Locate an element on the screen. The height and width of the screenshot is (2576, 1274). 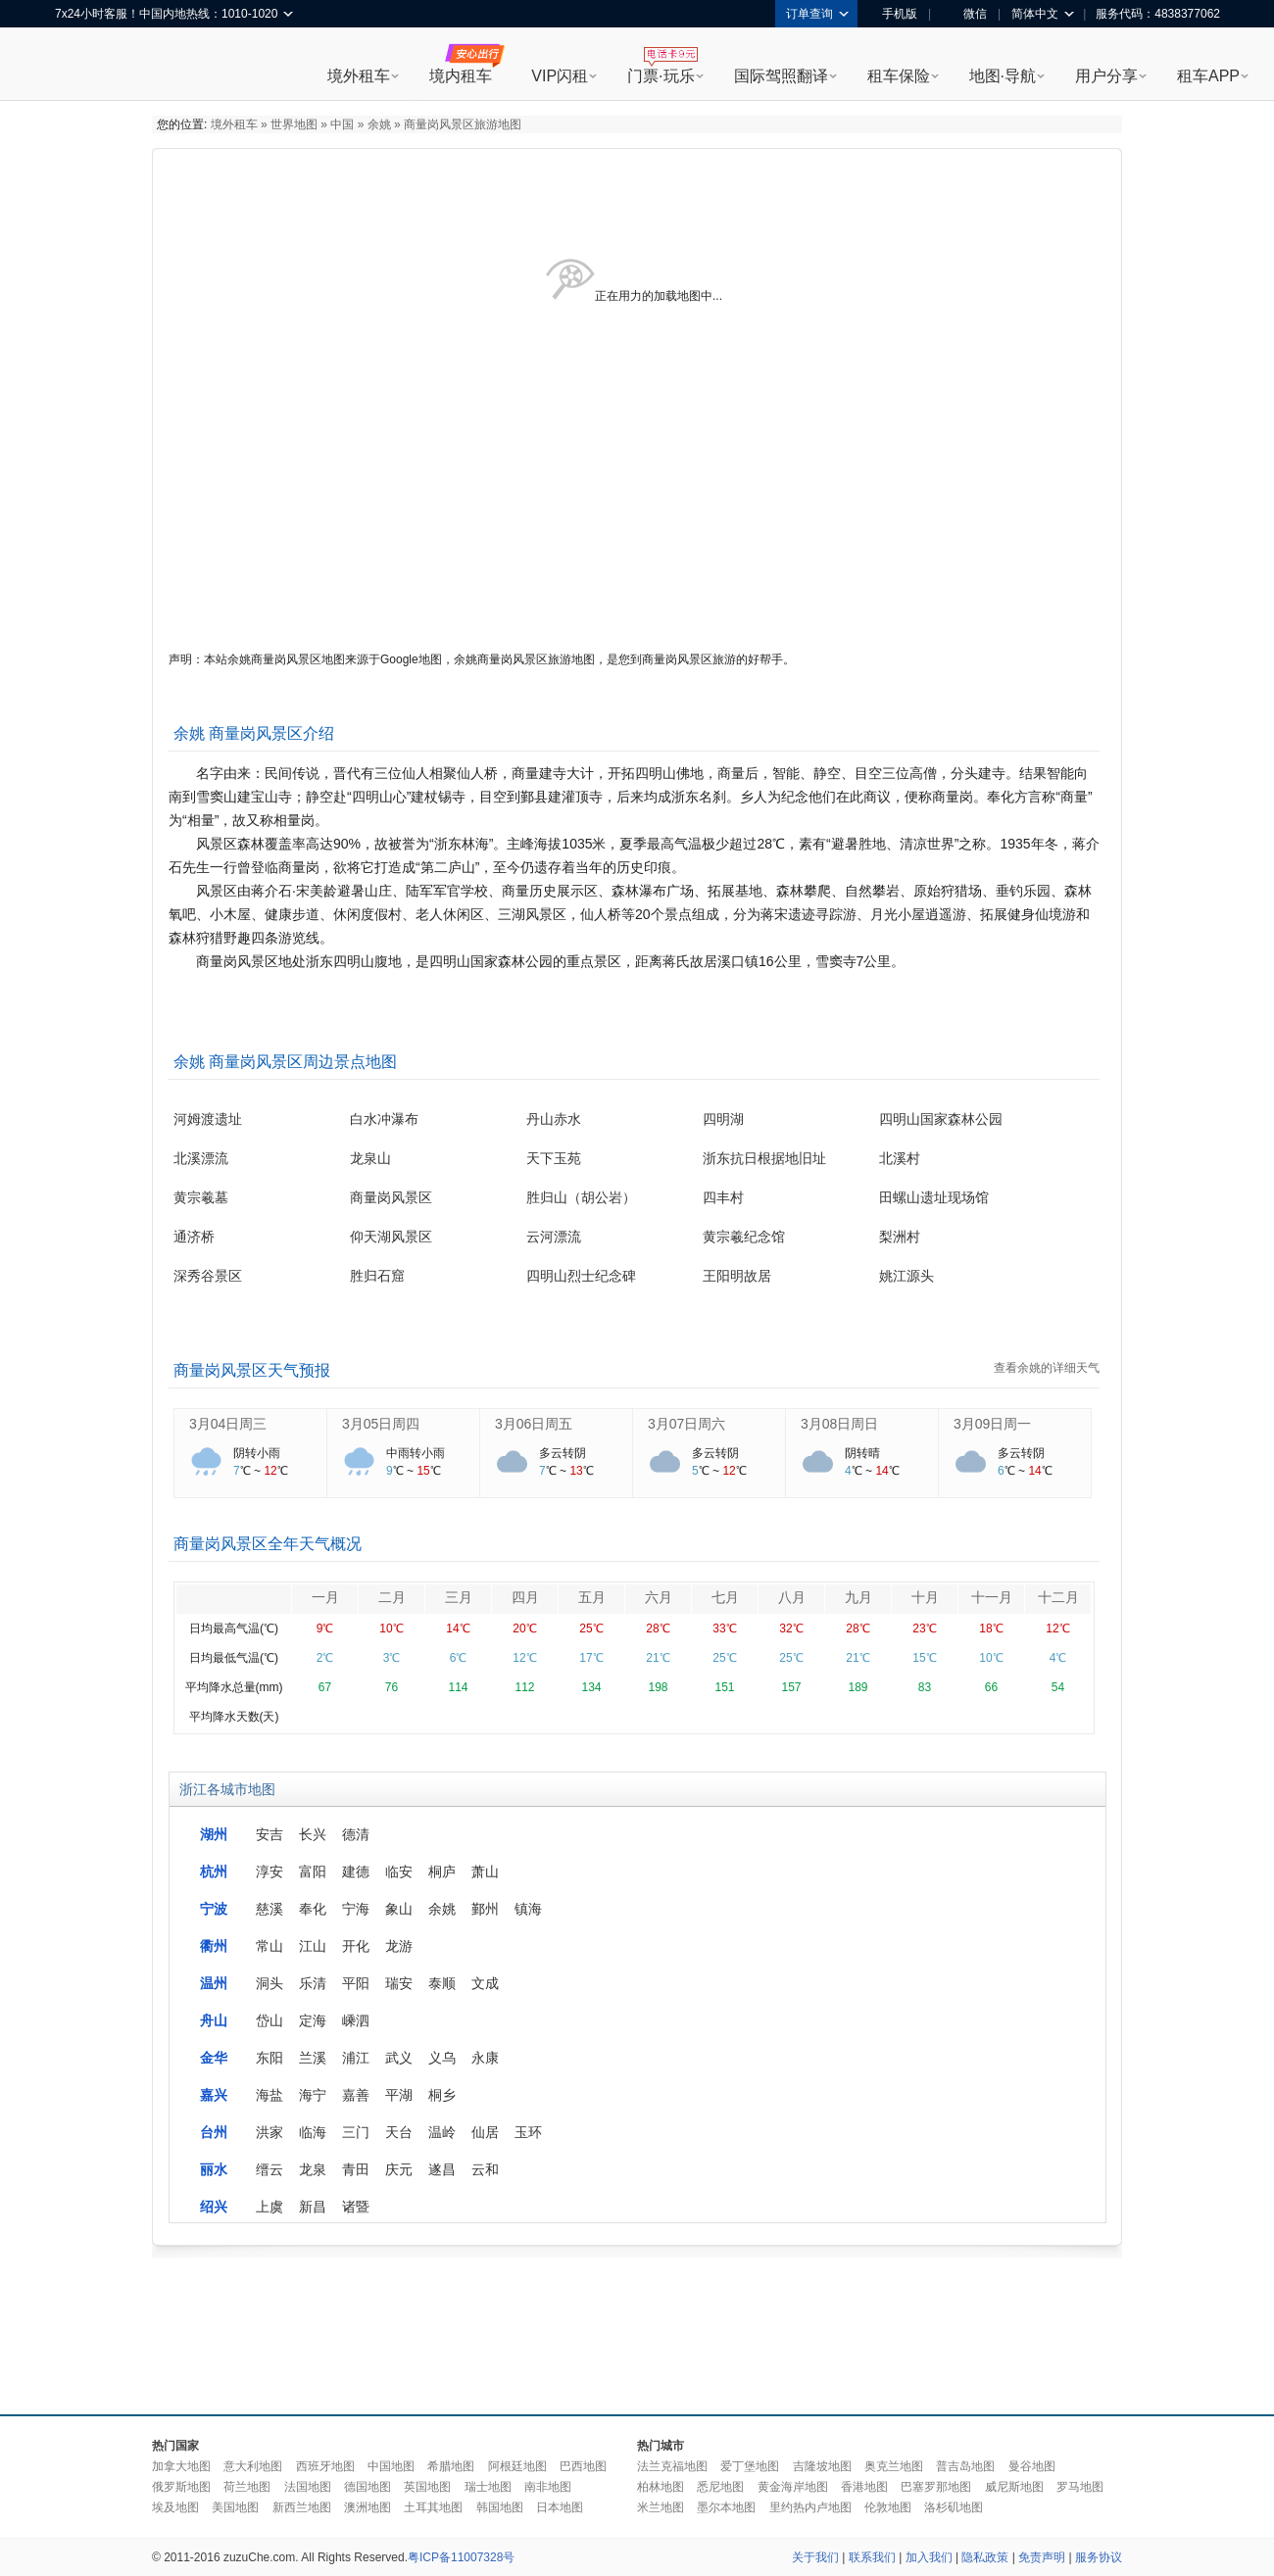
十二月 is located at coordinates (1058, 1597).